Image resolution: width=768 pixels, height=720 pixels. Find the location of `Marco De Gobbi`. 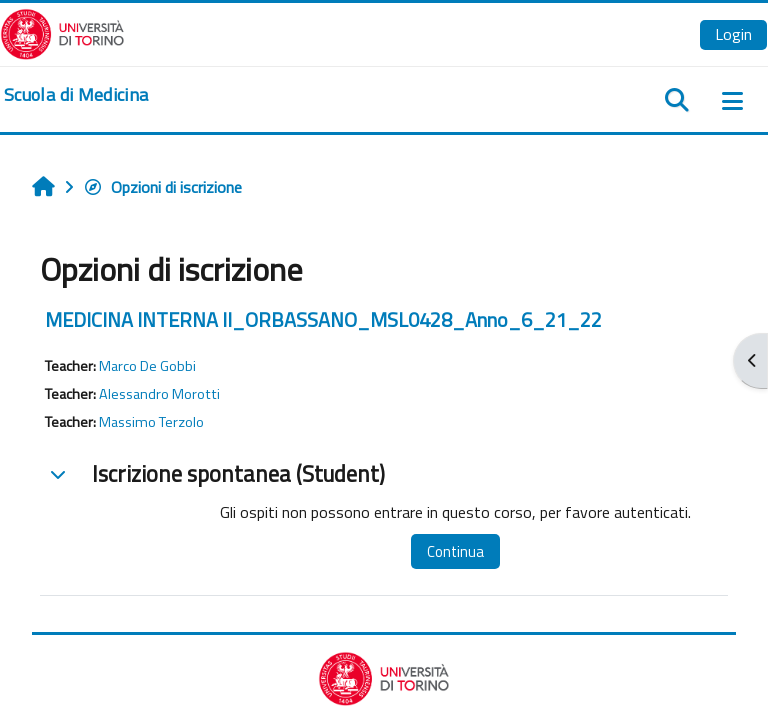

Marco De Gobbi is located at coordinates (147, 366).